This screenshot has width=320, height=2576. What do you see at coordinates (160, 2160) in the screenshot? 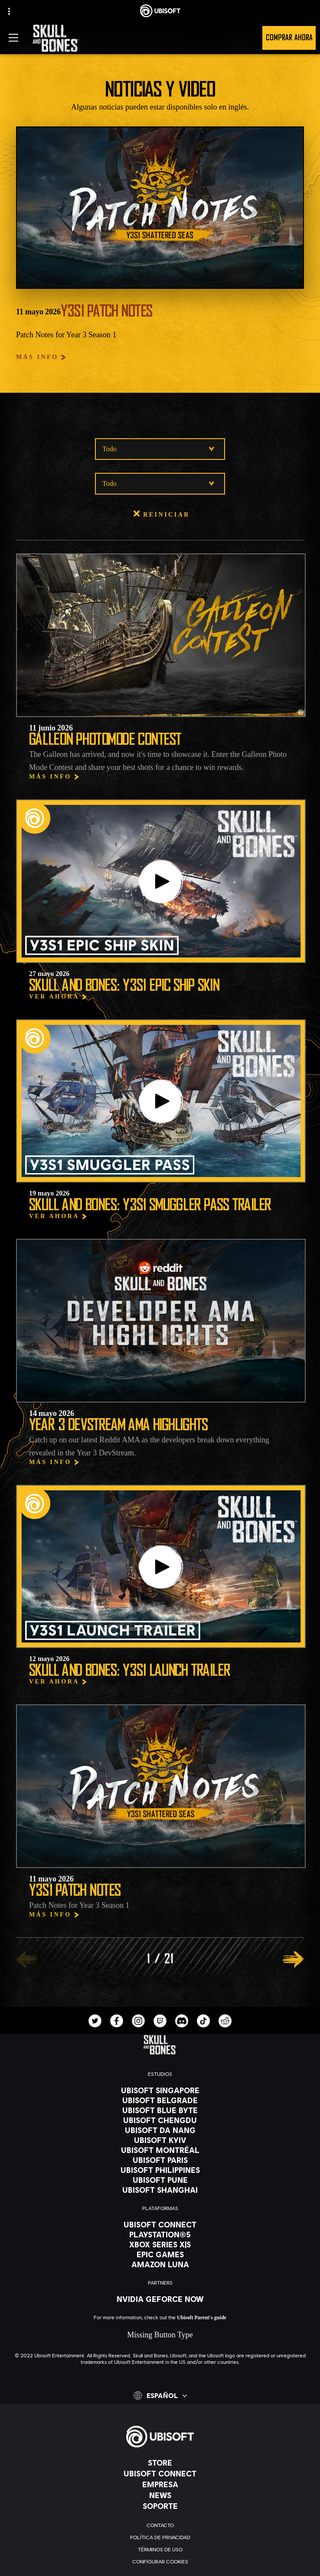
I see `[Ubisoft Paris]` at bounding box center [160, 2160].